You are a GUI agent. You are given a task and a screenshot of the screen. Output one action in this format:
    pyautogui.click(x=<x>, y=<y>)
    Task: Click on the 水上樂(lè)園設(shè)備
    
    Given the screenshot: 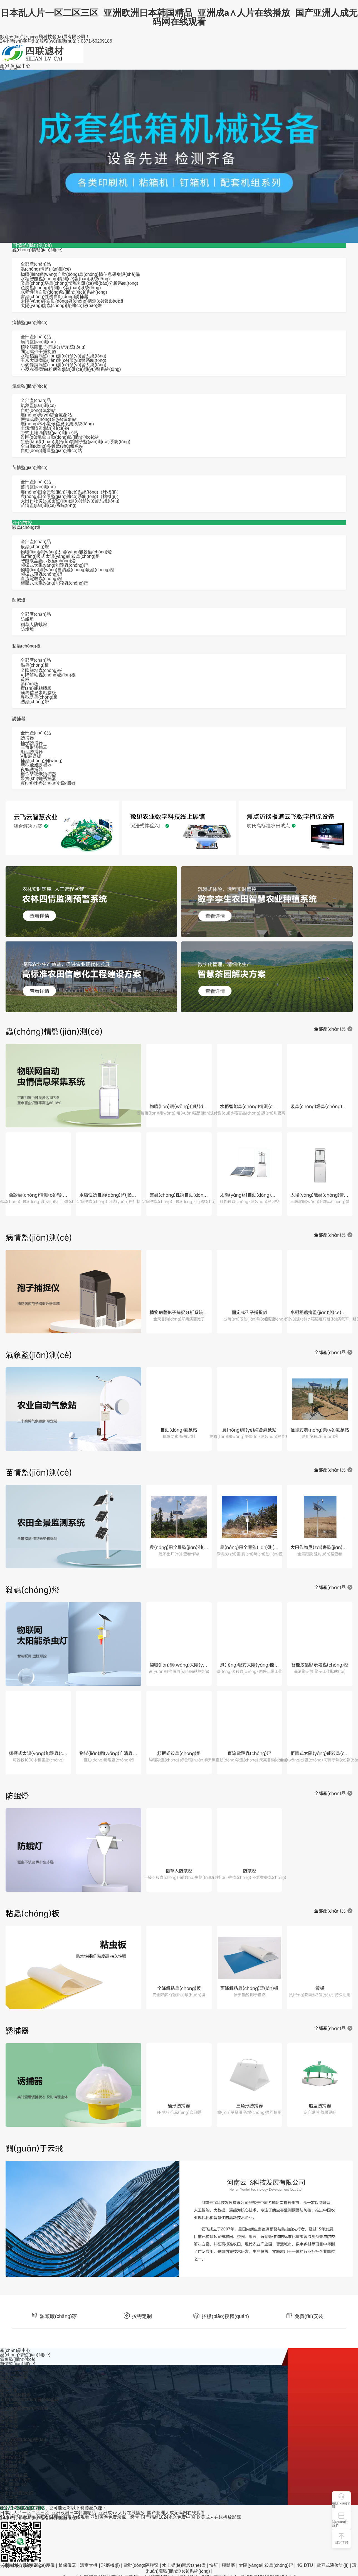 What is the action you would take?
    pyautogui.click(x=184, y=2565)
    